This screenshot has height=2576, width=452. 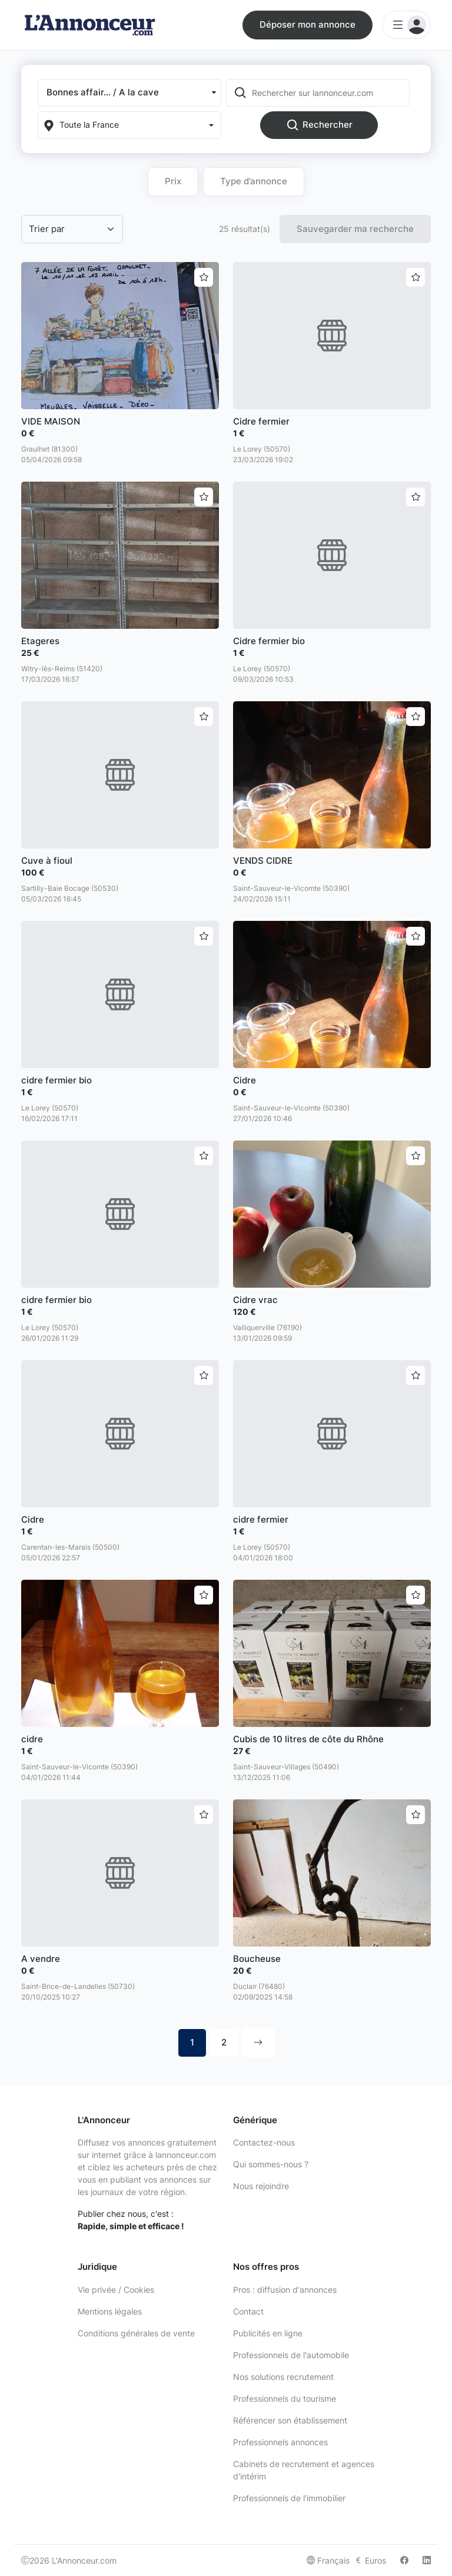 What do you see at coordinates (270, 2164) in the screenshot?
I see `Qui sommes-nous ?` at bounding box center [270, 2164].